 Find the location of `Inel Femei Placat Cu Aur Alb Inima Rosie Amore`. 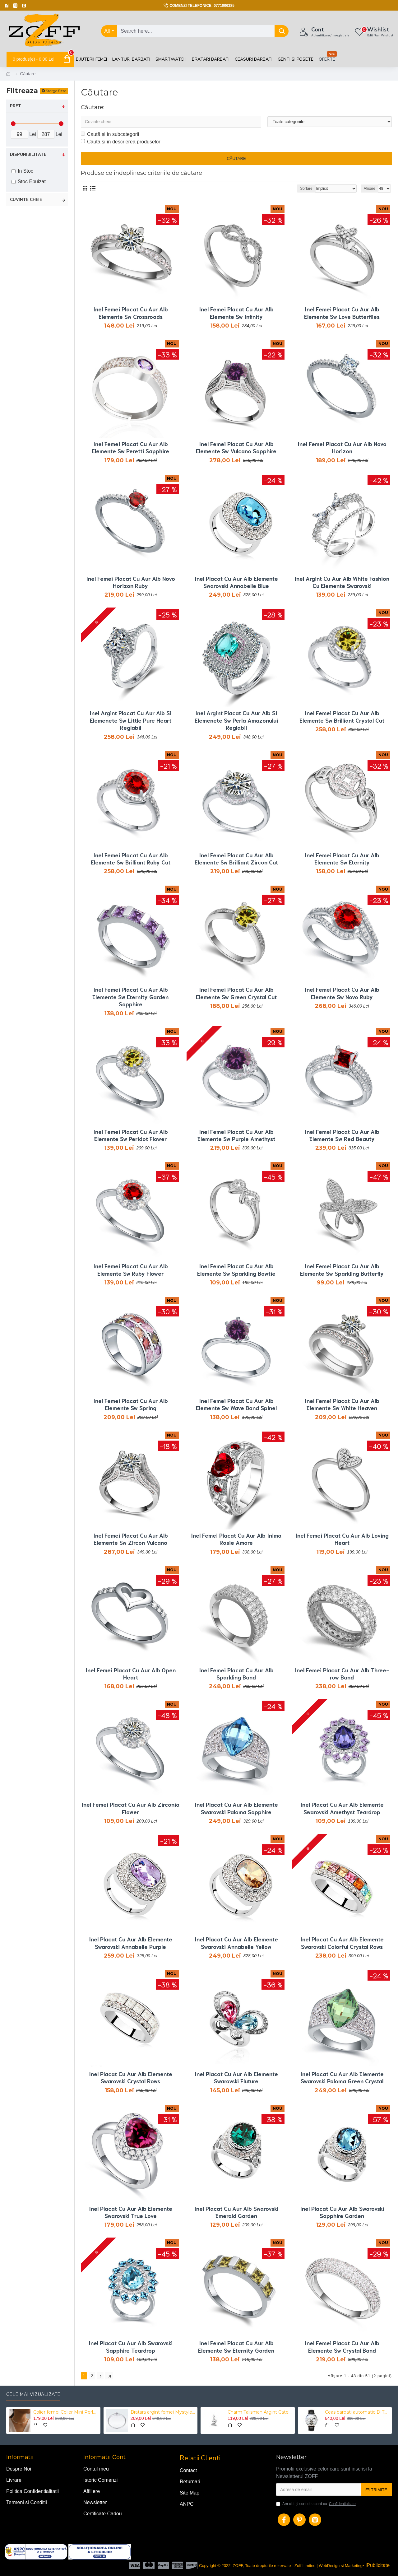

Inel Femei Placat Cu Aur Alb Inima Rosie Amore is located at coordinates (236, 1539).